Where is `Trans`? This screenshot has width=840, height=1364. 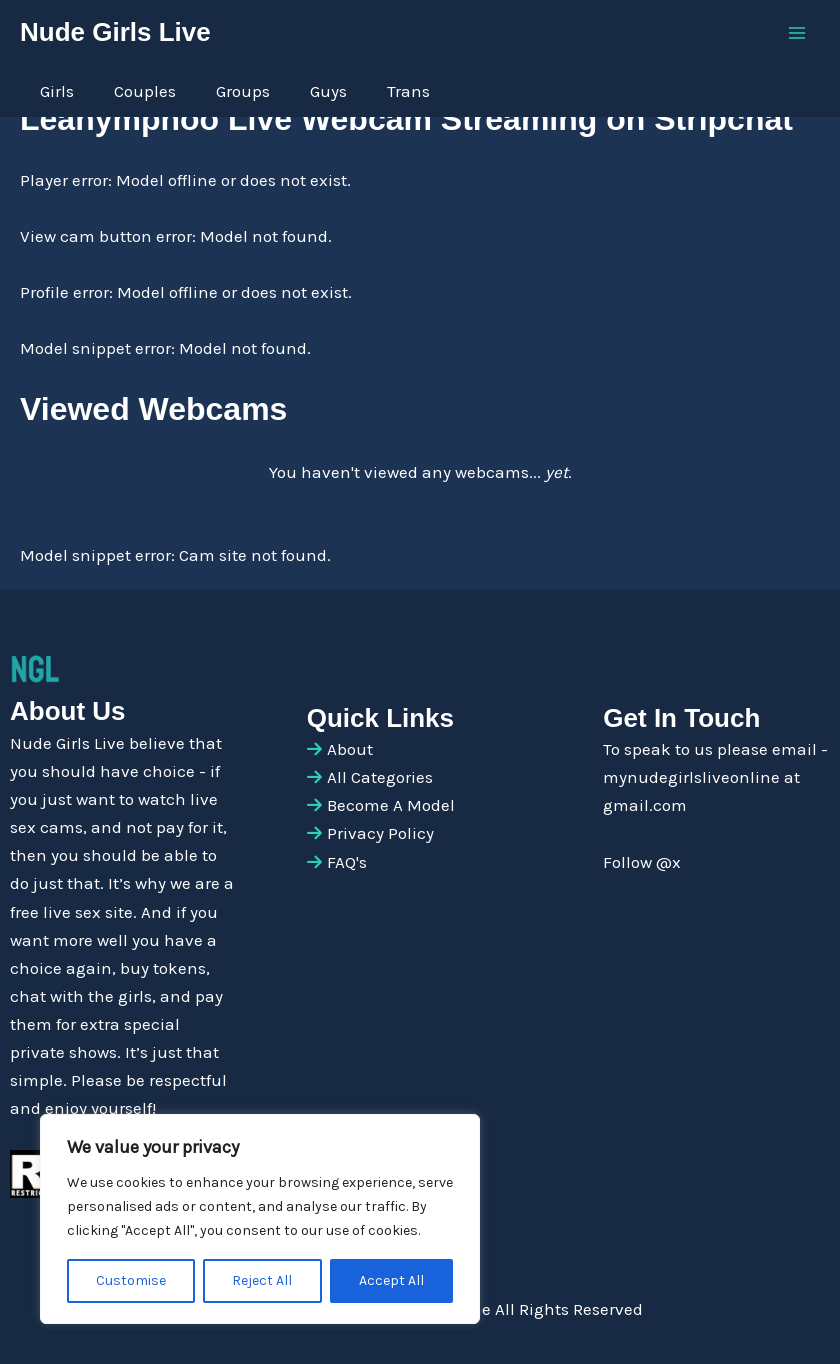 Trans is located at coordinates (408, 91).